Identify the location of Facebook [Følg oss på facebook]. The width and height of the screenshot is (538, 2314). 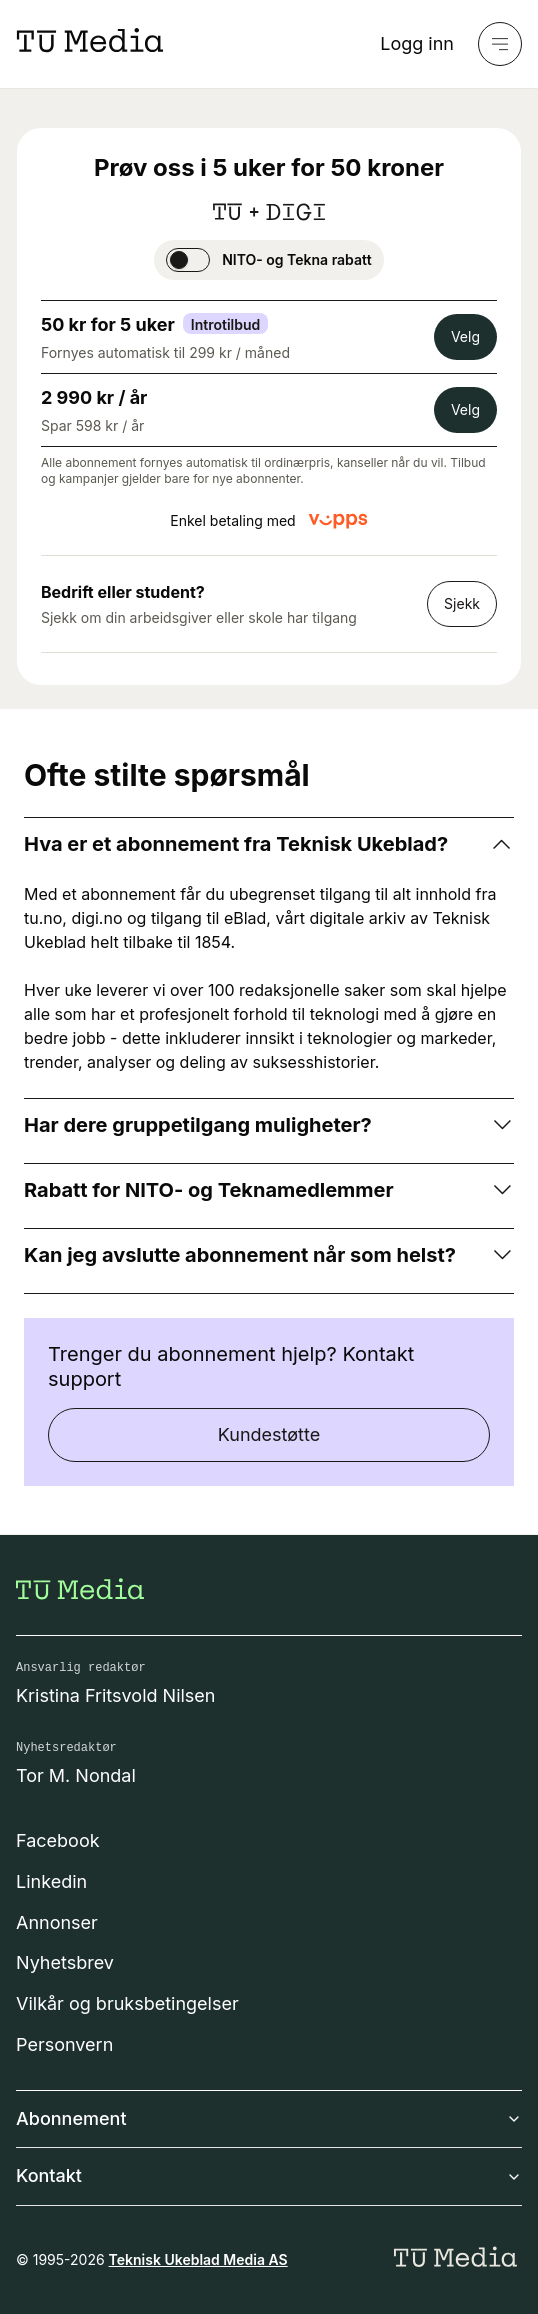
(58, 1840).